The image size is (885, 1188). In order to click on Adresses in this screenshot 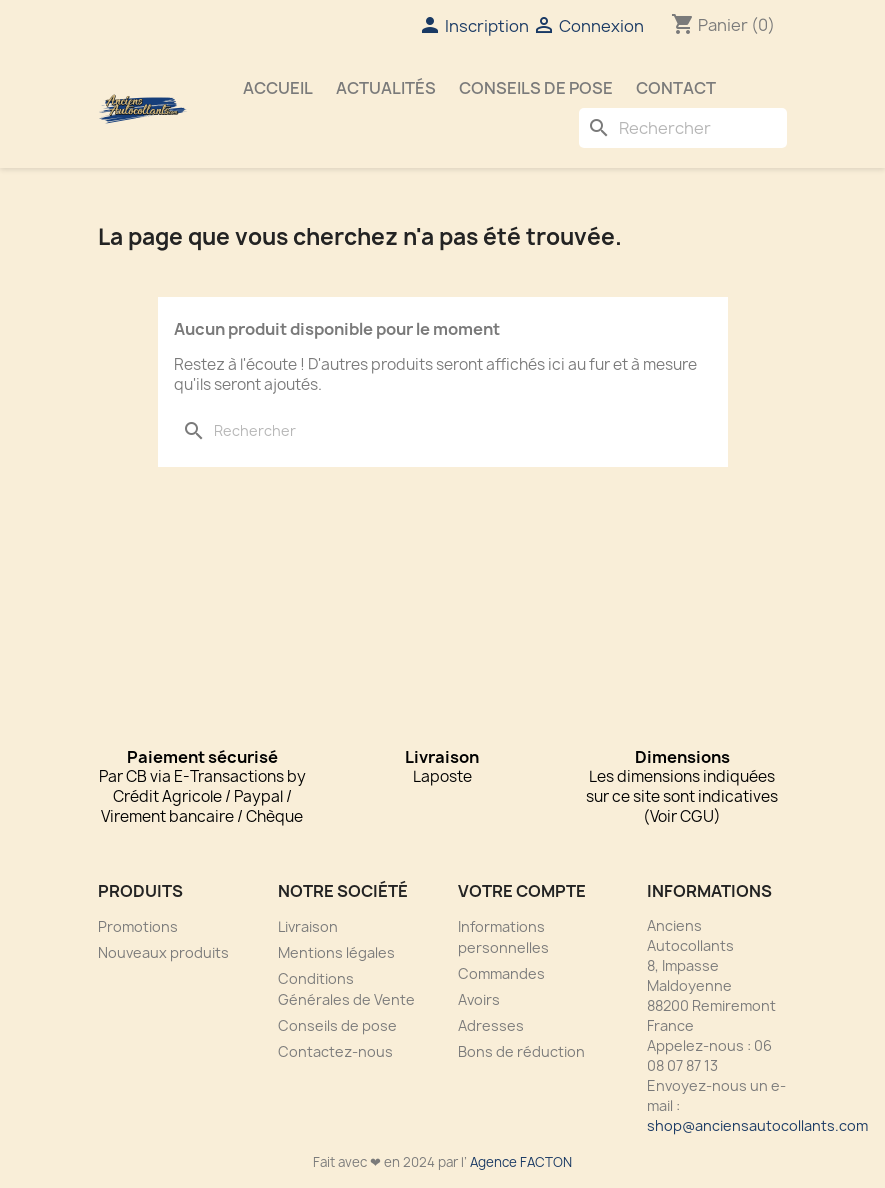, I will do `click(491, 1025)`.